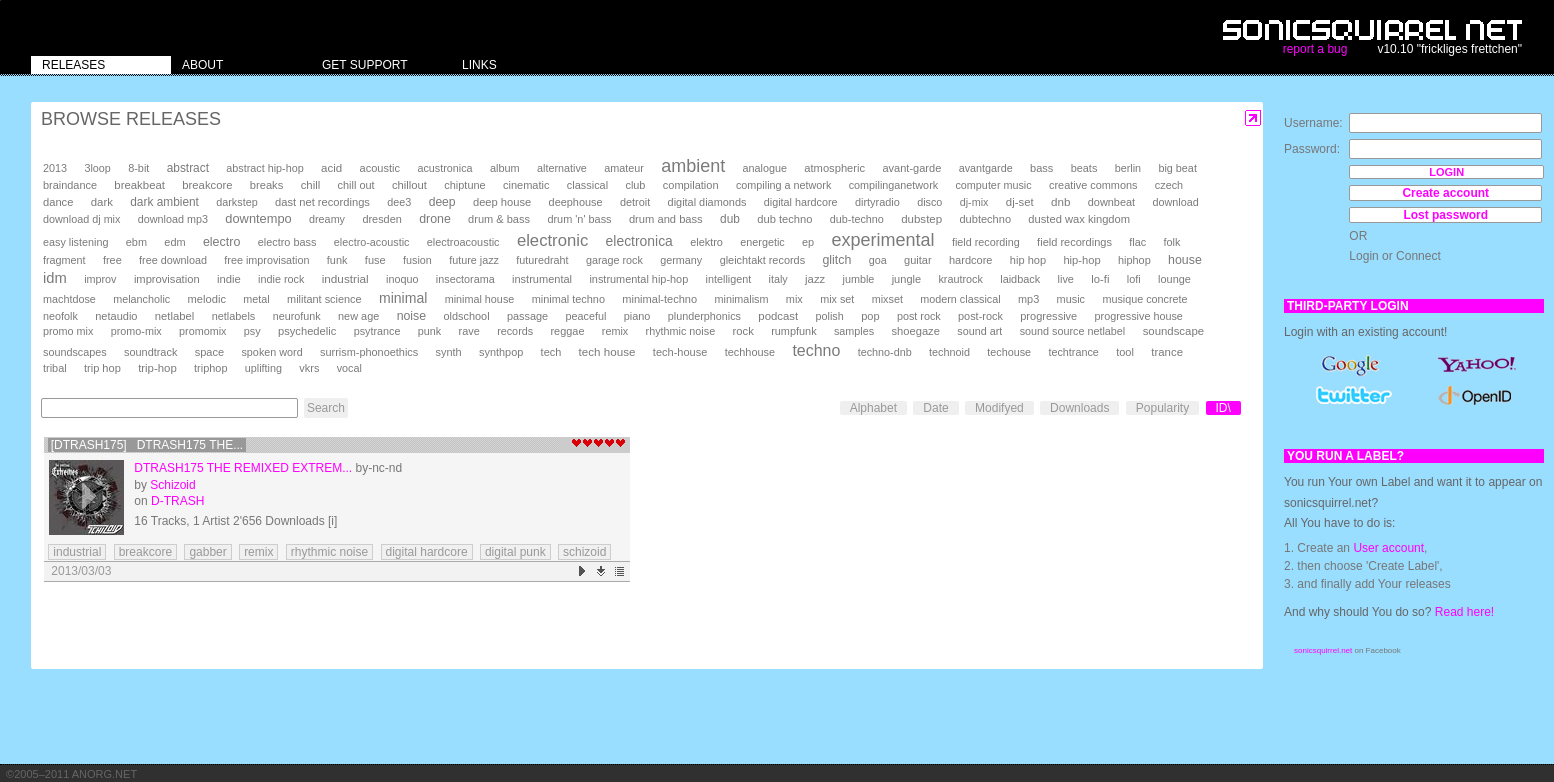  I want to click on mixset, so click(887, 299).